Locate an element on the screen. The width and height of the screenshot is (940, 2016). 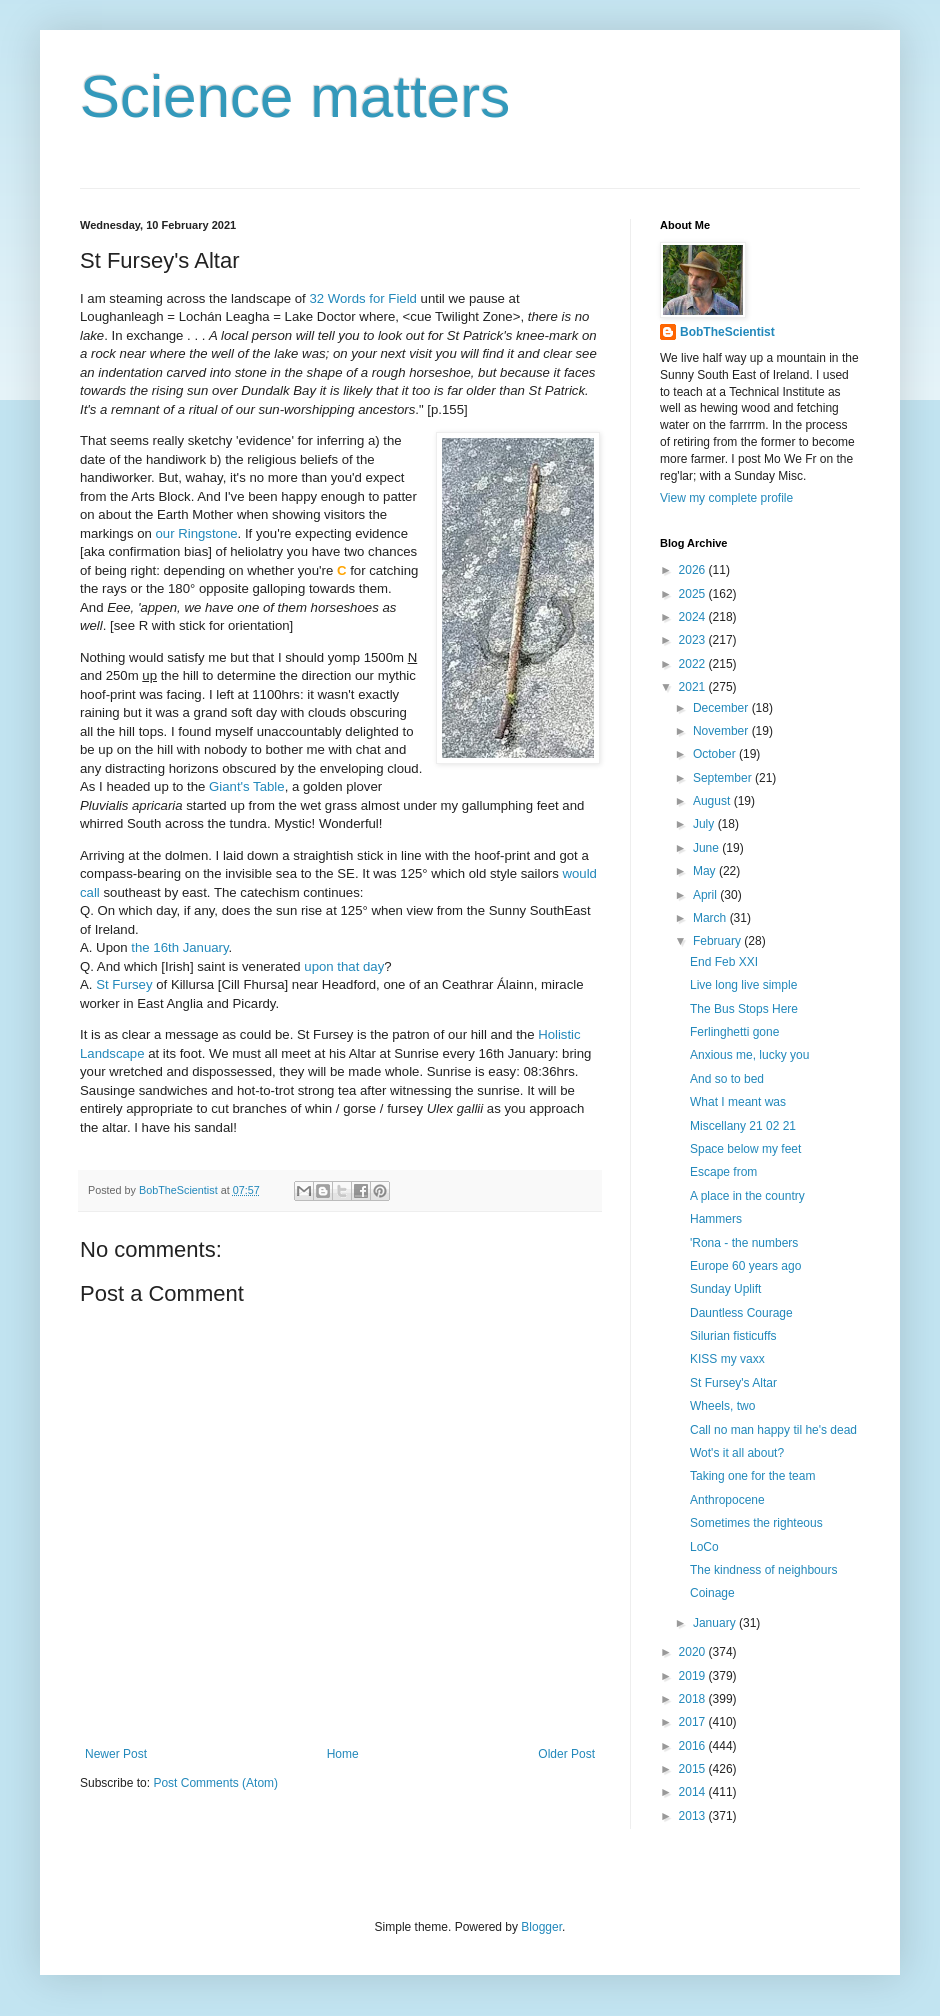
Space below my feet is located at coordinates (745, 1149).